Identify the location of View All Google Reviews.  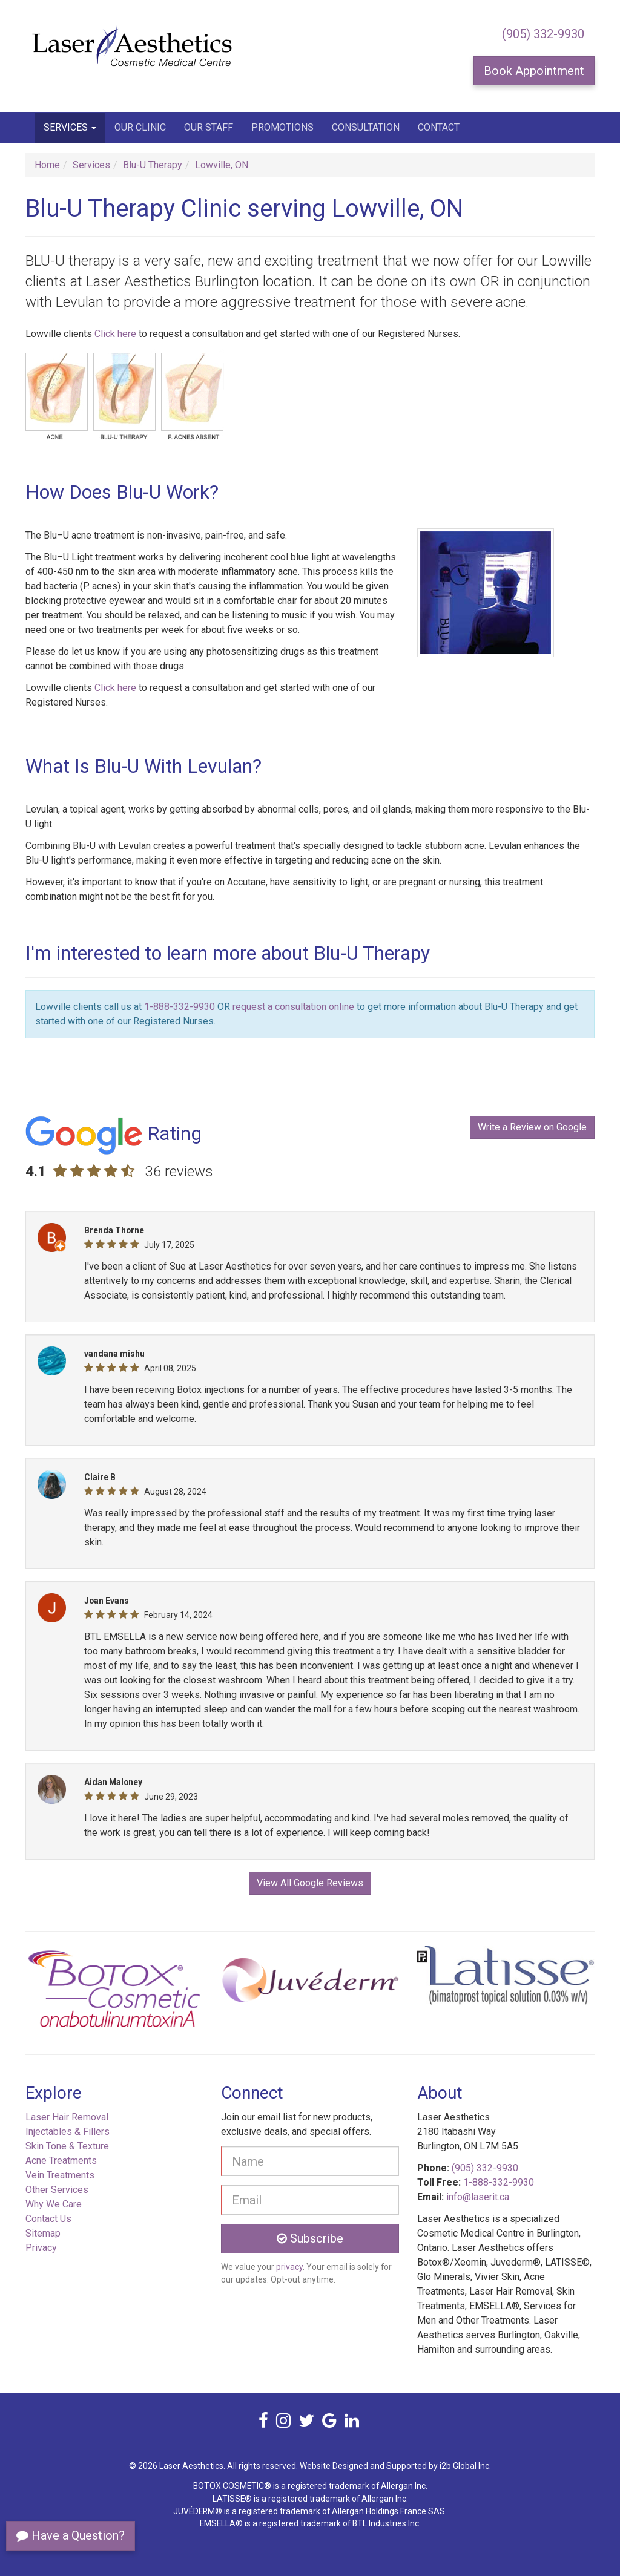
(310, 1883).